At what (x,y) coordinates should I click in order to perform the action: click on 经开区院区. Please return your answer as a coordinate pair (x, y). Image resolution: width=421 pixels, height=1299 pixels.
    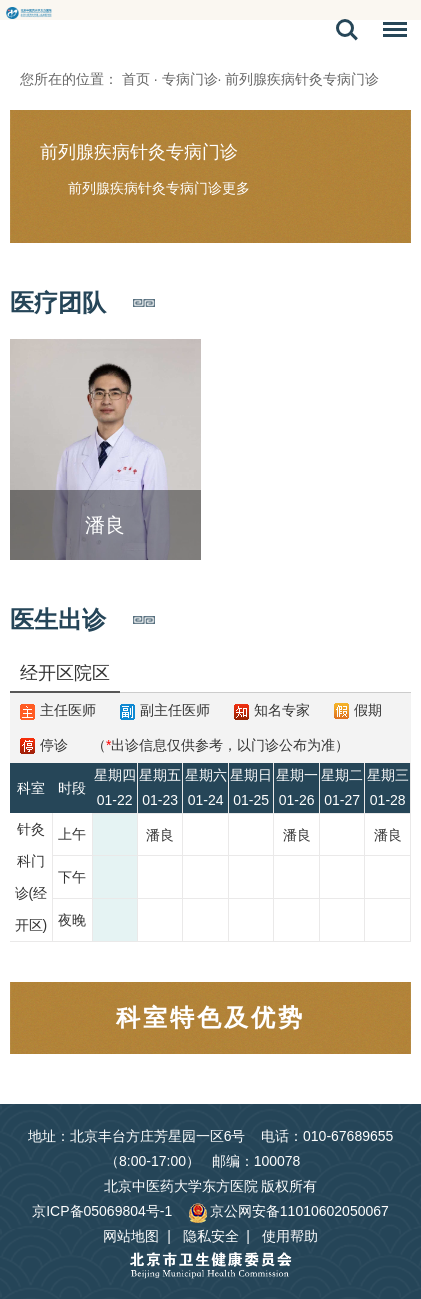
    Looking at the image, I should click on (65, 673).